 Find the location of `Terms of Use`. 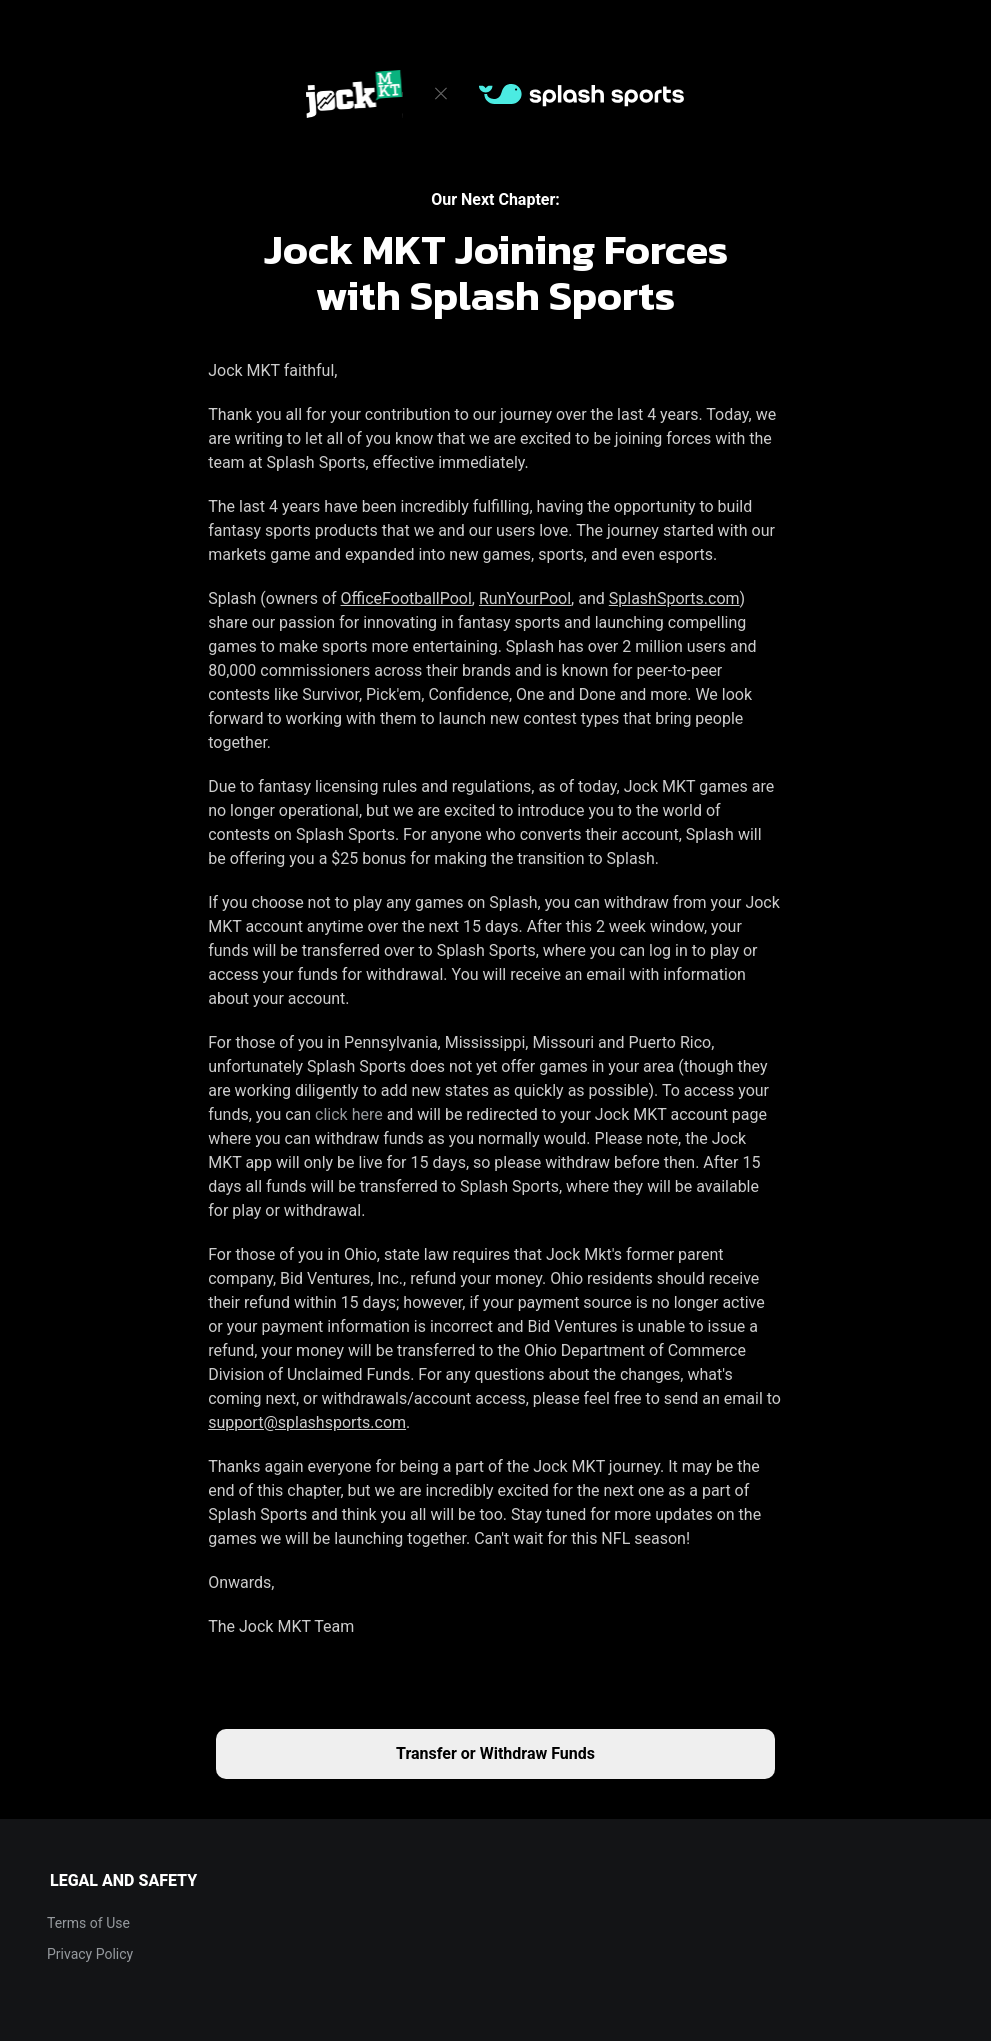

Terms of Use is located at coordinates (88, 1923).